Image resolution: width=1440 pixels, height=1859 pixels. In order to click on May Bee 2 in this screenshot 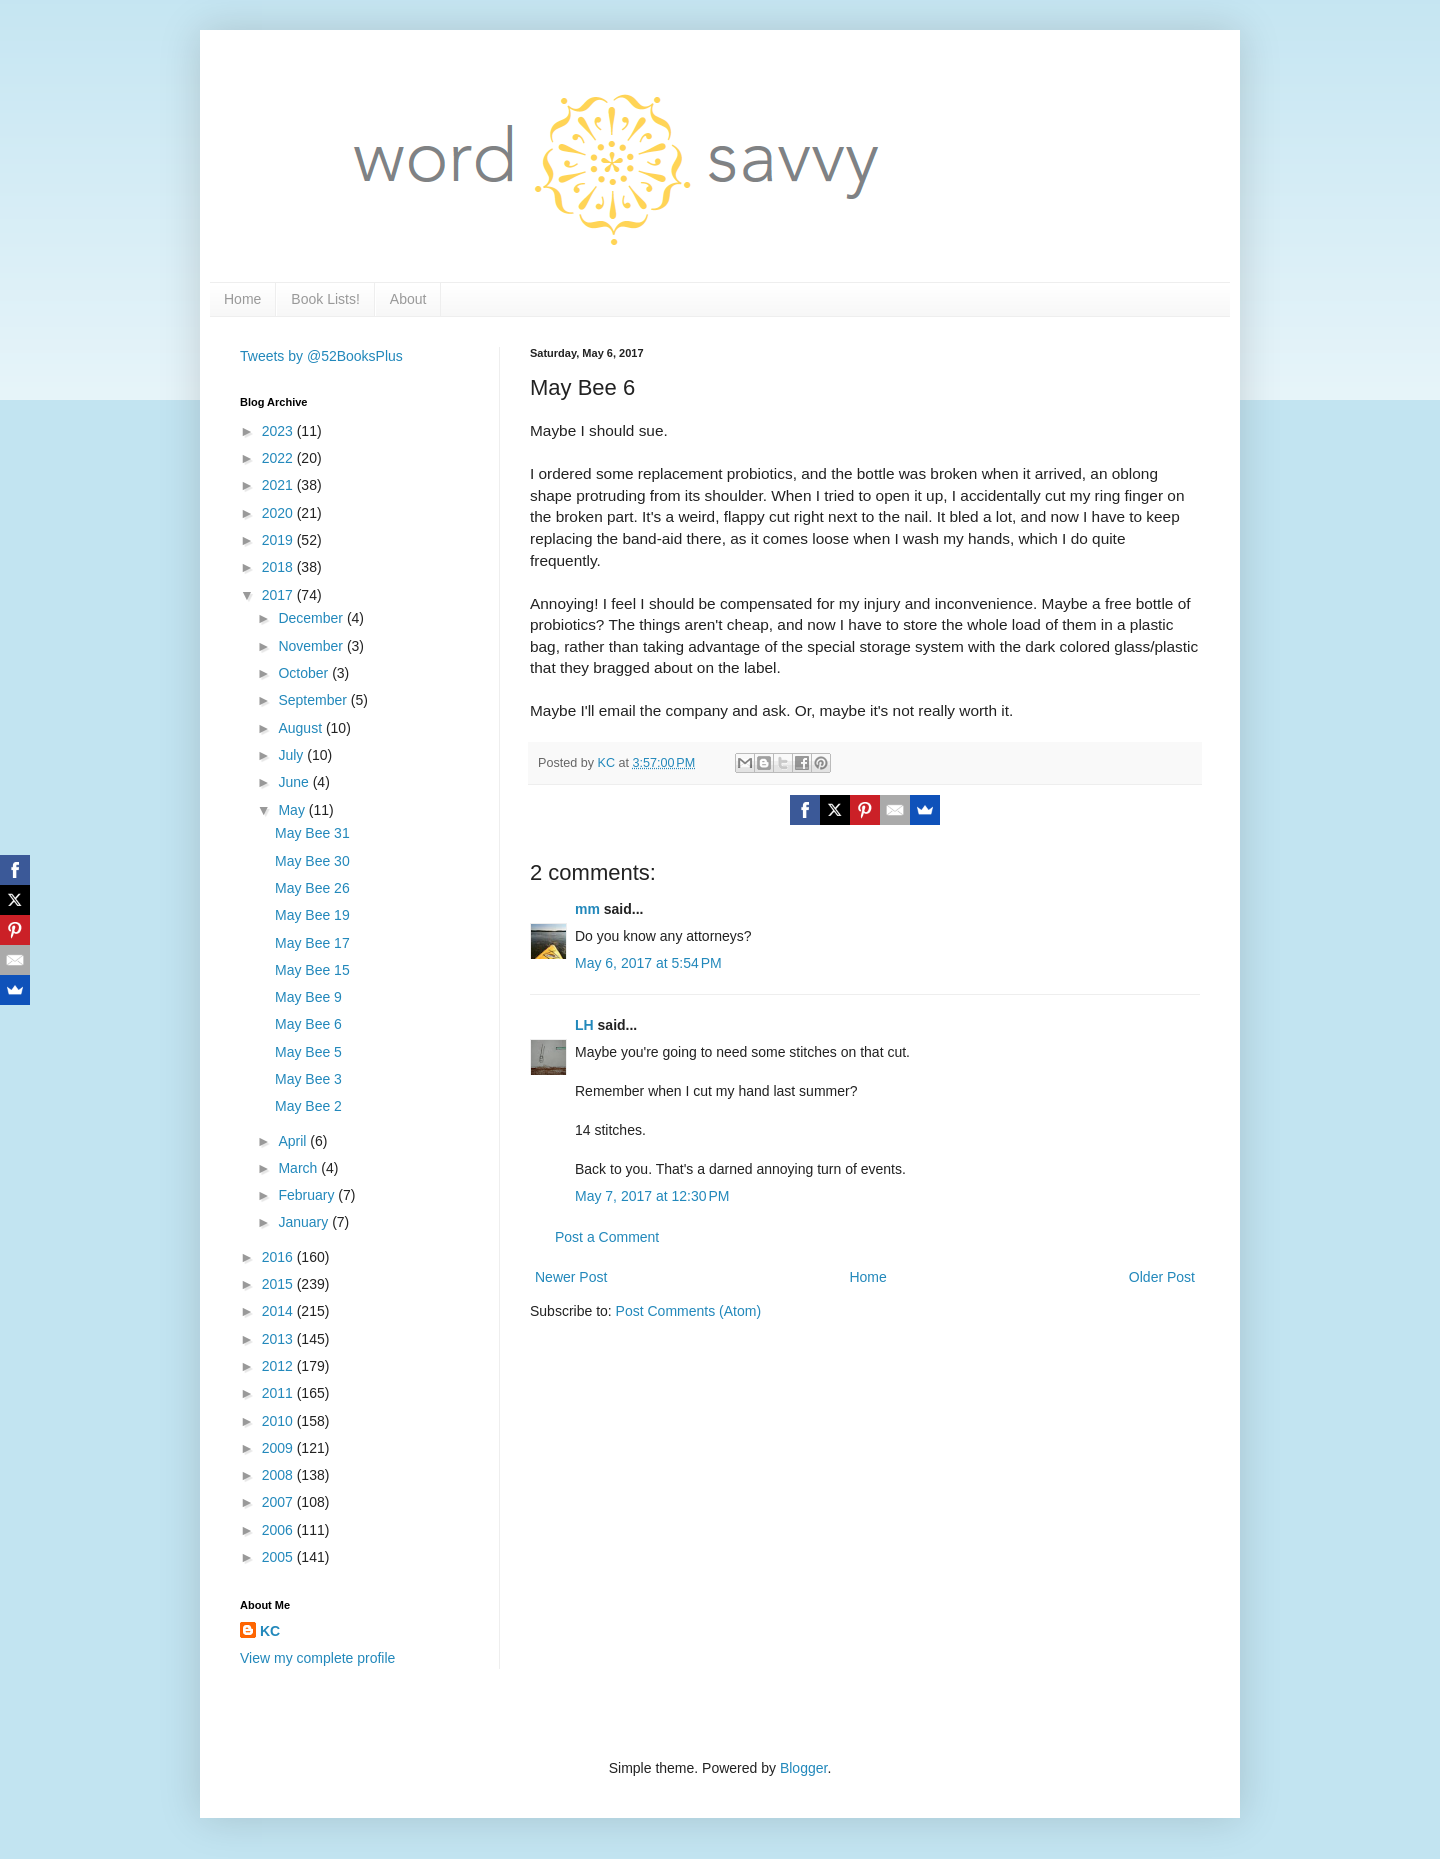, I will do `click(308, 1106)`.